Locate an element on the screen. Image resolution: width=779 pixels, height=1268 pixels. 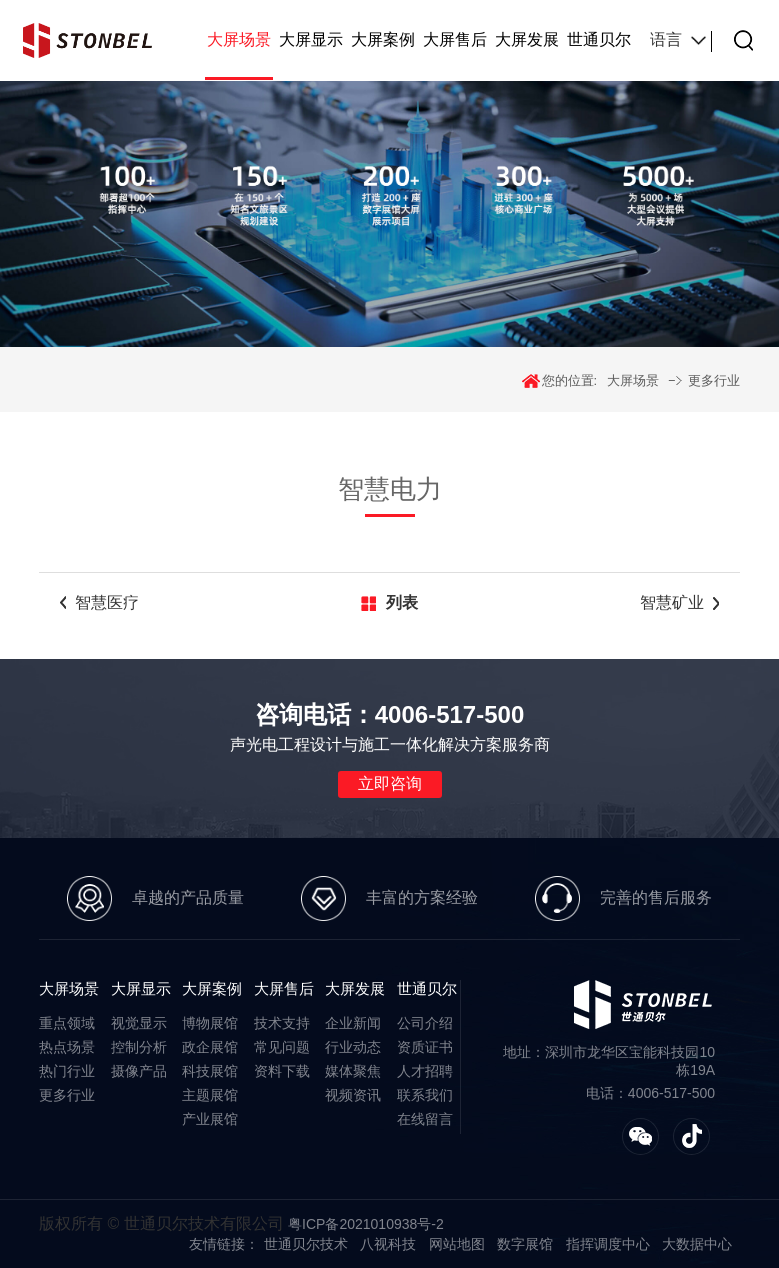
主题展馆 is located at coordinates (210, 1095).